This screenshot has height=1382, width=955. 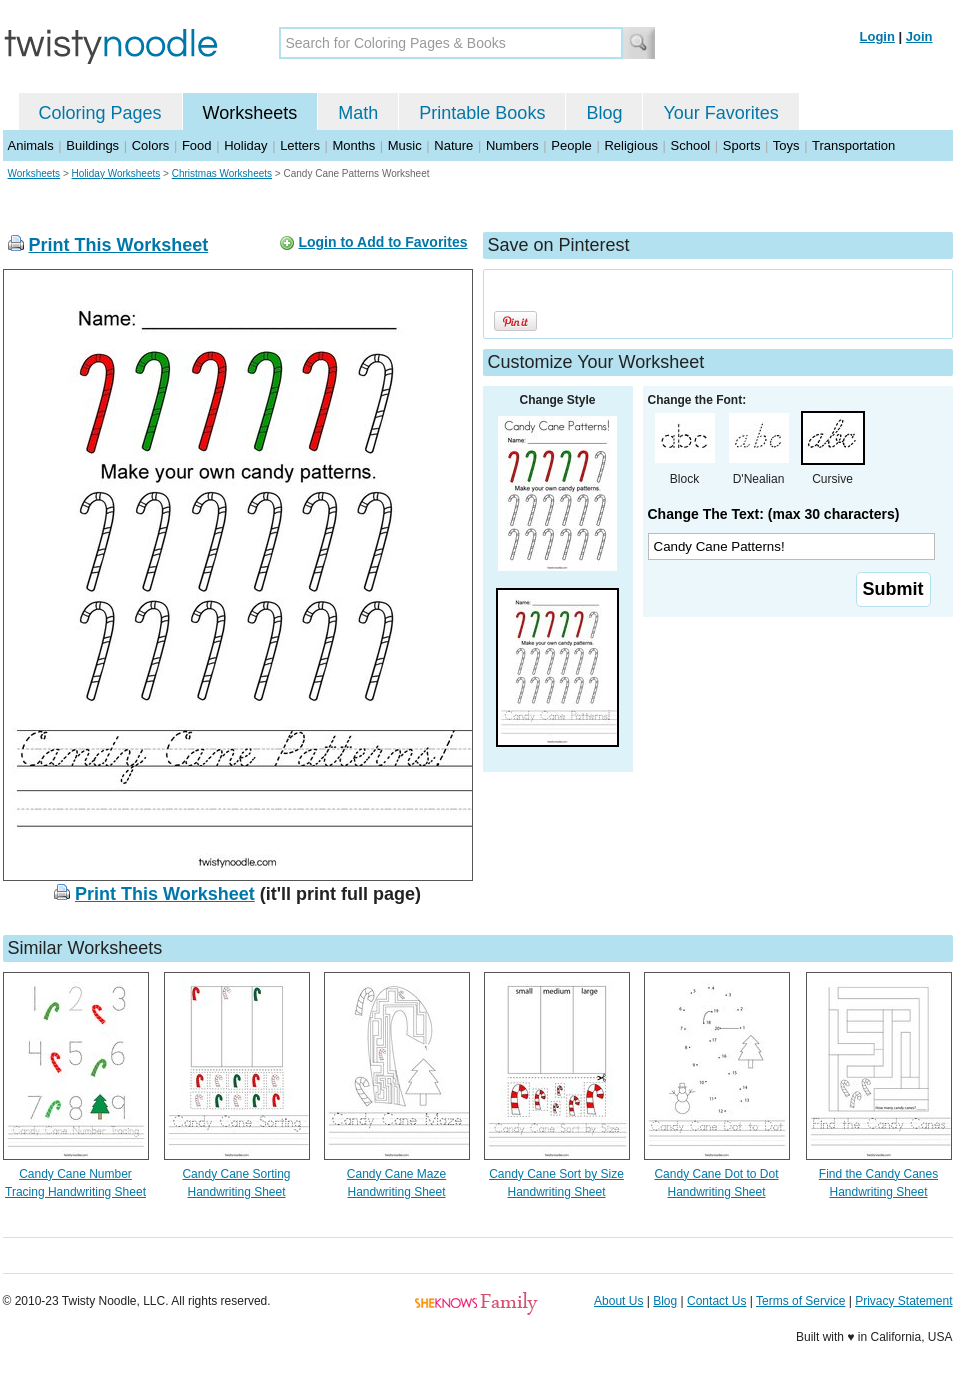 I want to click on Login, so click(x=877, y=36).